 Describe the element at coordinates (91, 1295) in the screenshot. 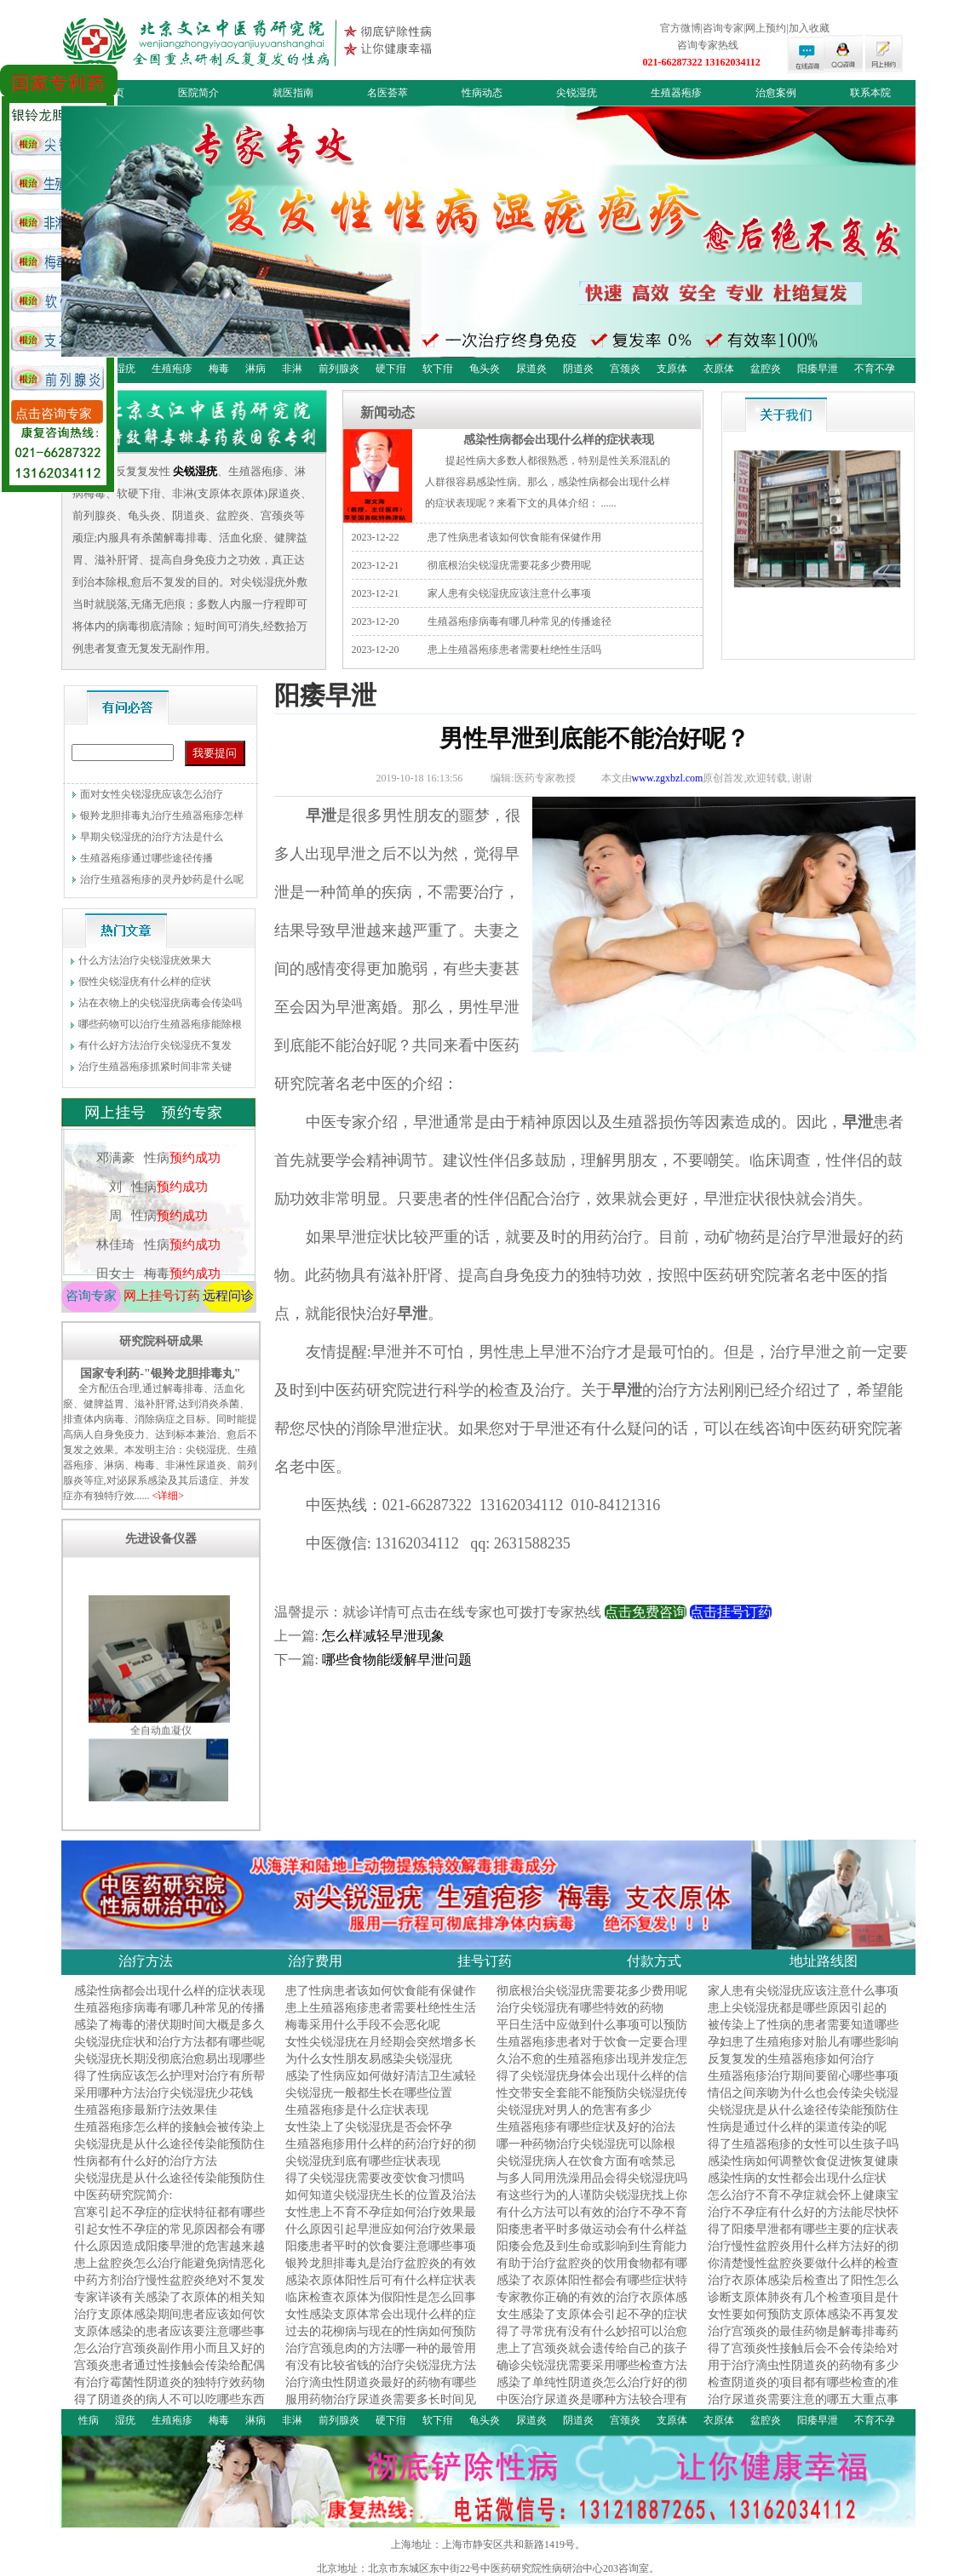

I see `咨询专家` at that location.